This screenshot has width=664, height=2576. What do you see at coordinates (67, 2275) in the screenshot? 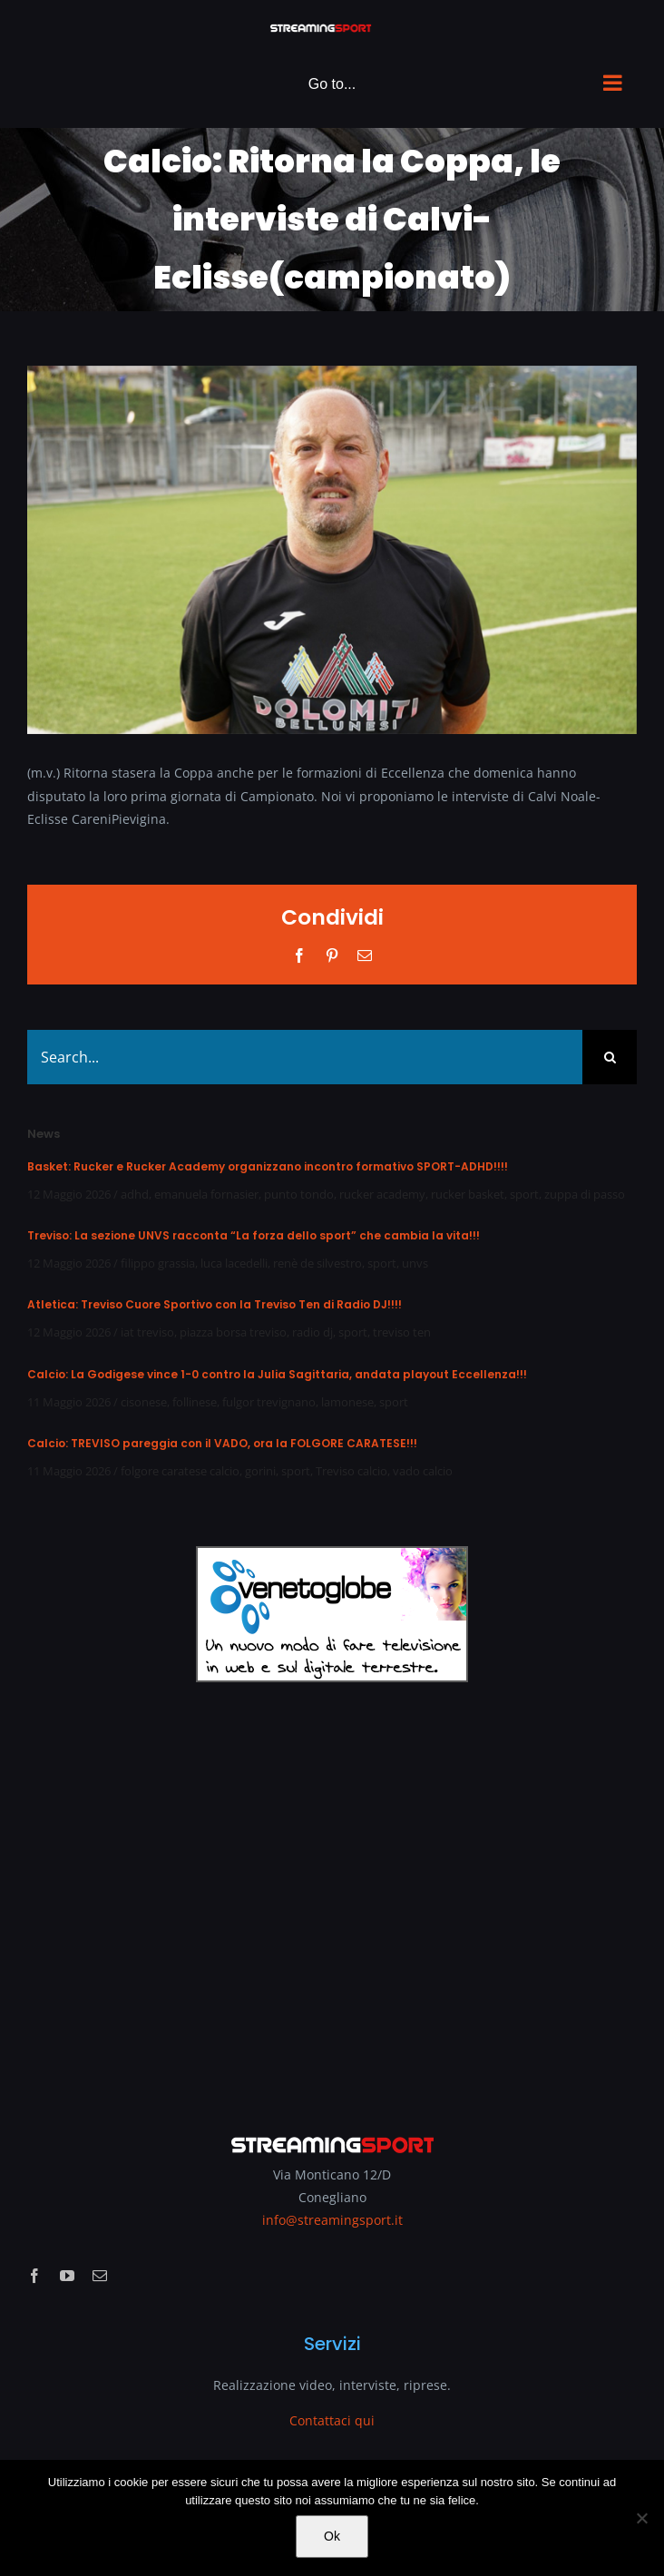
I see `[youtube]` at bounding box center [67, 2275].